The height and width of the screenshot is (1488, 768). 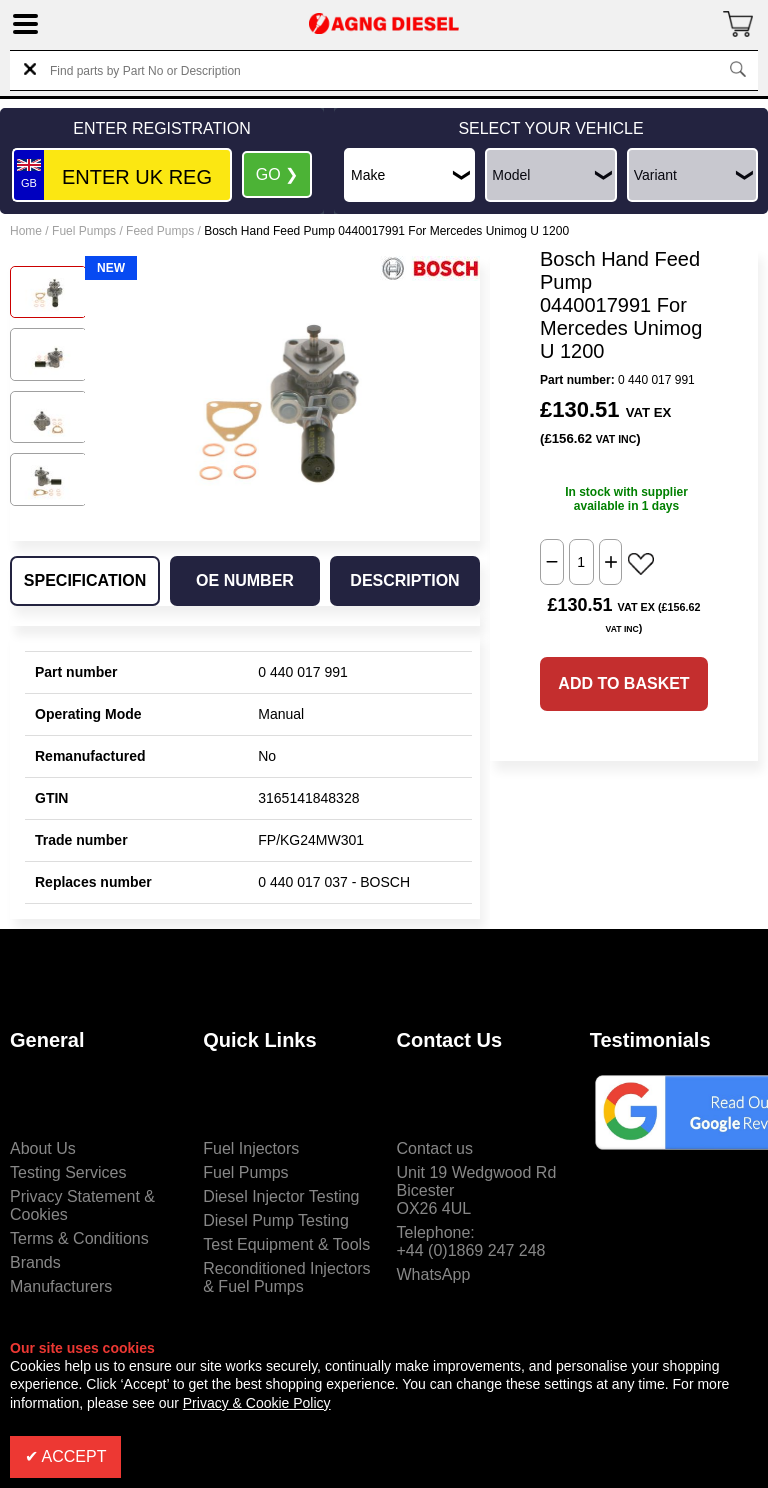 I want to click on Fuel Injectors, so click(x=251, y=1148).